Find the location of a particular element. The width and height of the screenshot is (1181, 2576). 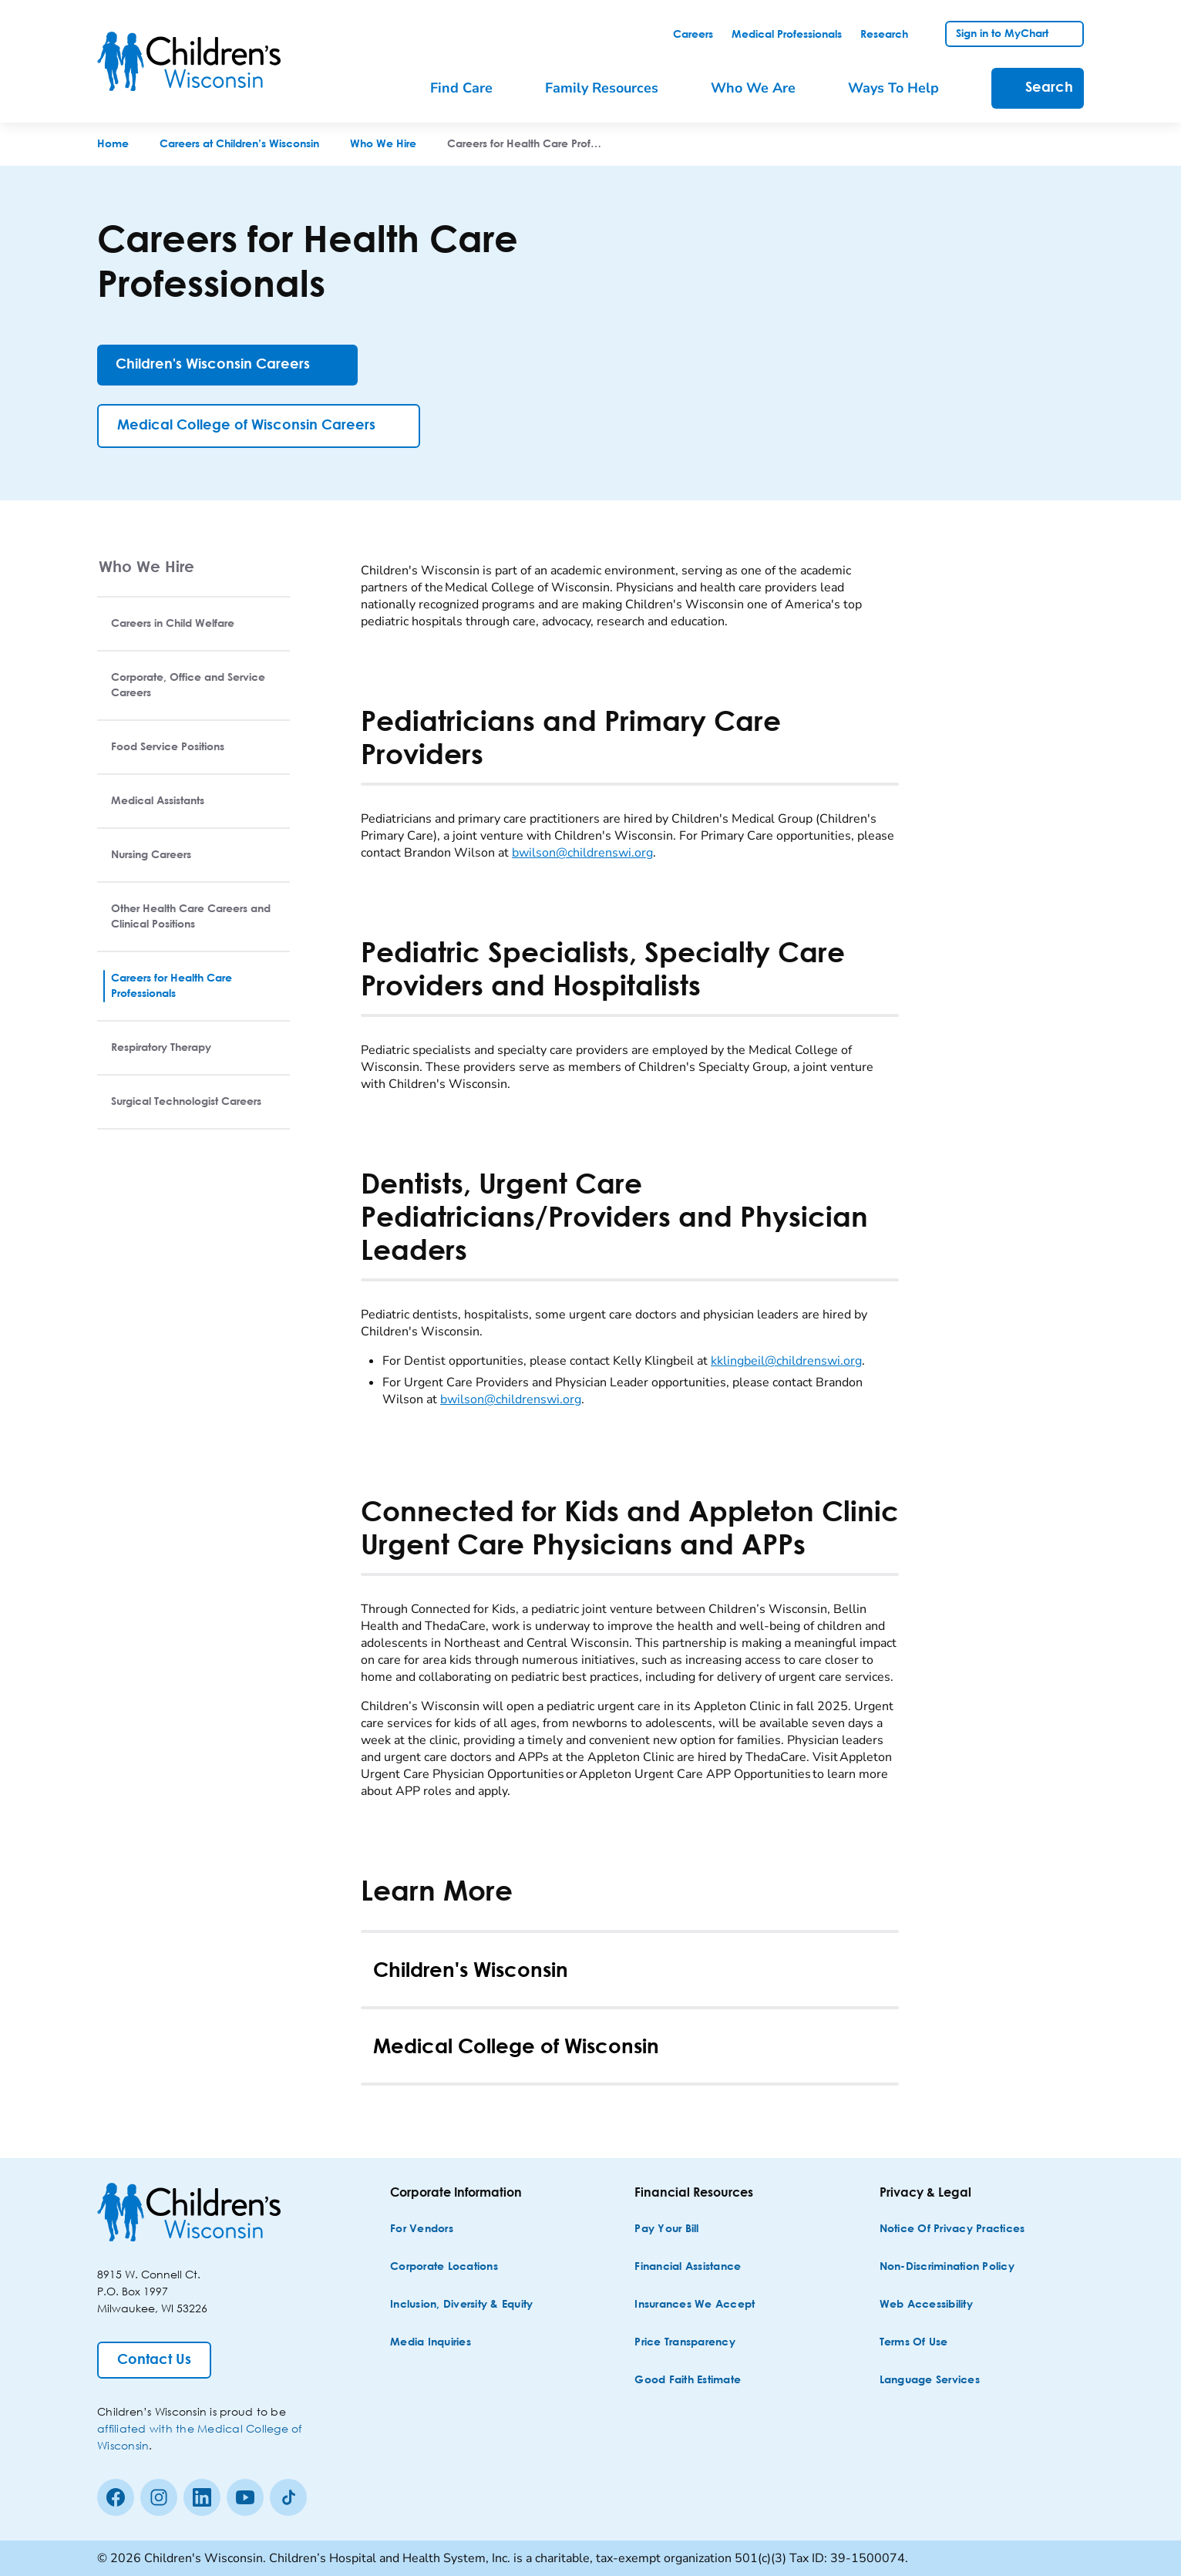

Careers in Child Welfare is located at coordinates (172, 623).